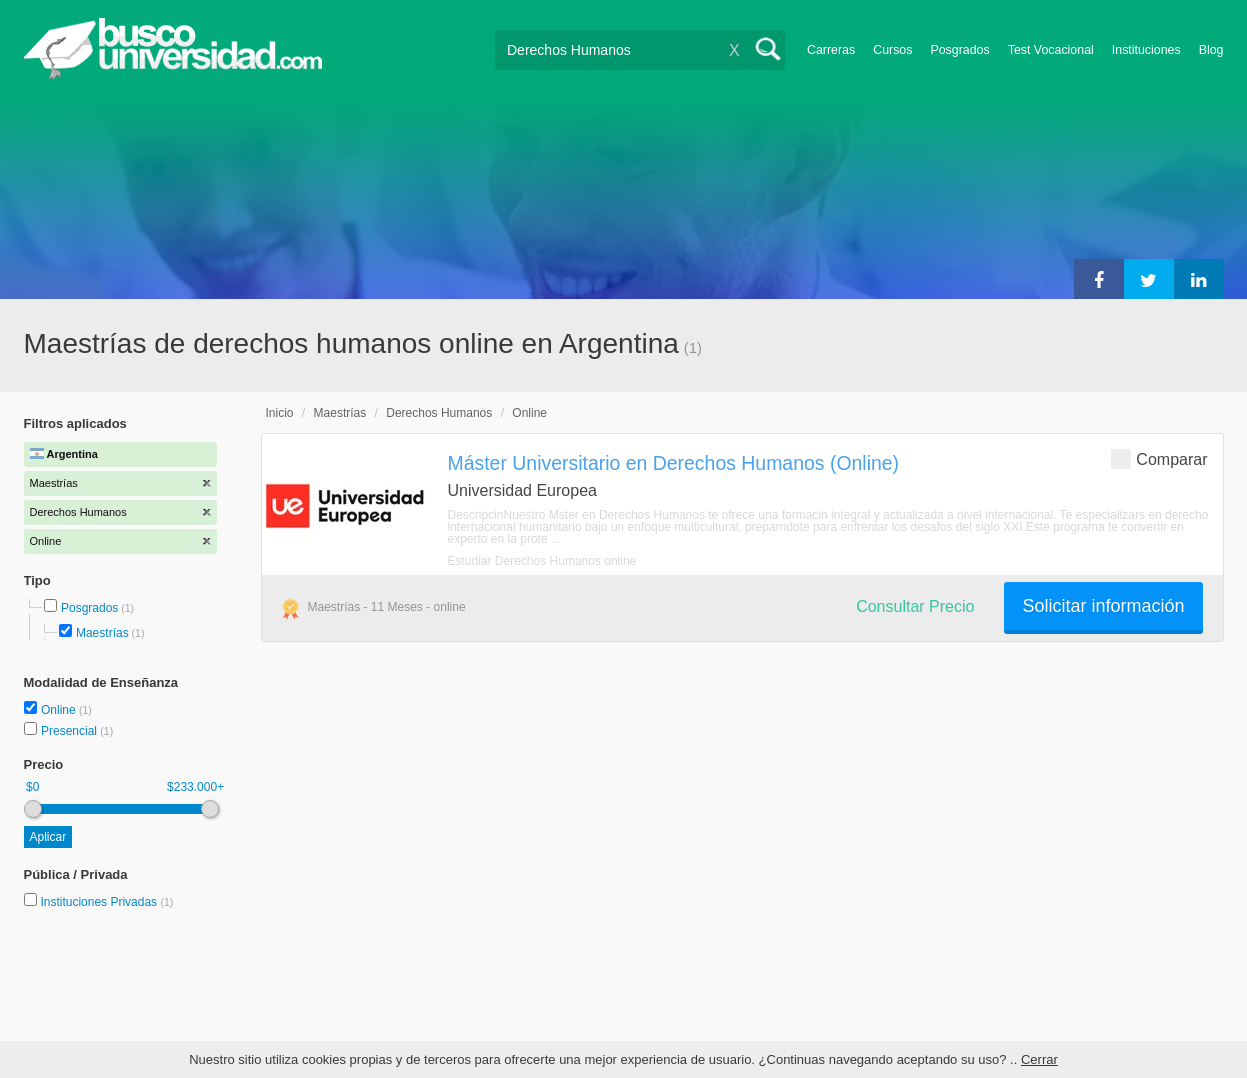 This screenshot has height=1078, width=1247. Describe the element at coordinates (1146, 50) in the screenshot. I see `Instituciones` at that location.